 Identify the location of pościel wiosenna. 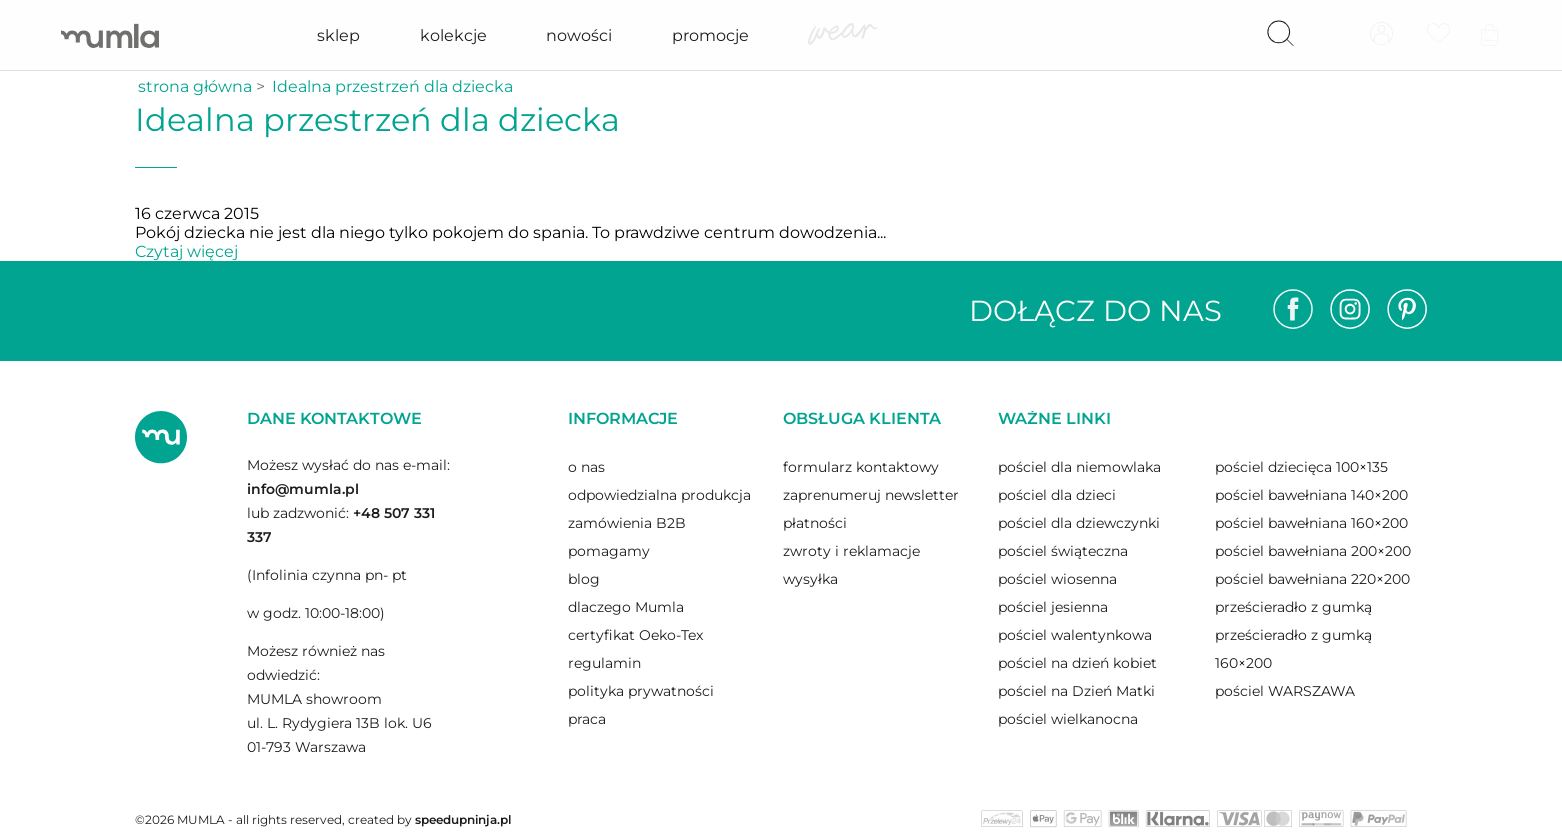
(1057, 579).